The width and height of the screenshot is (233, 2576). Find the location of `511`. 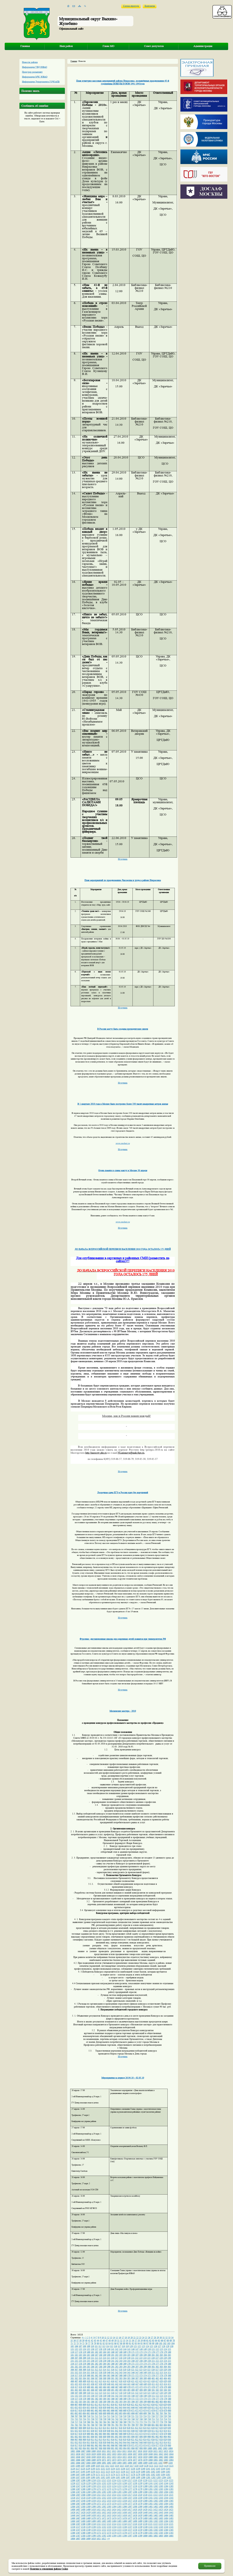

511 is located at coordinates (92, 2393).